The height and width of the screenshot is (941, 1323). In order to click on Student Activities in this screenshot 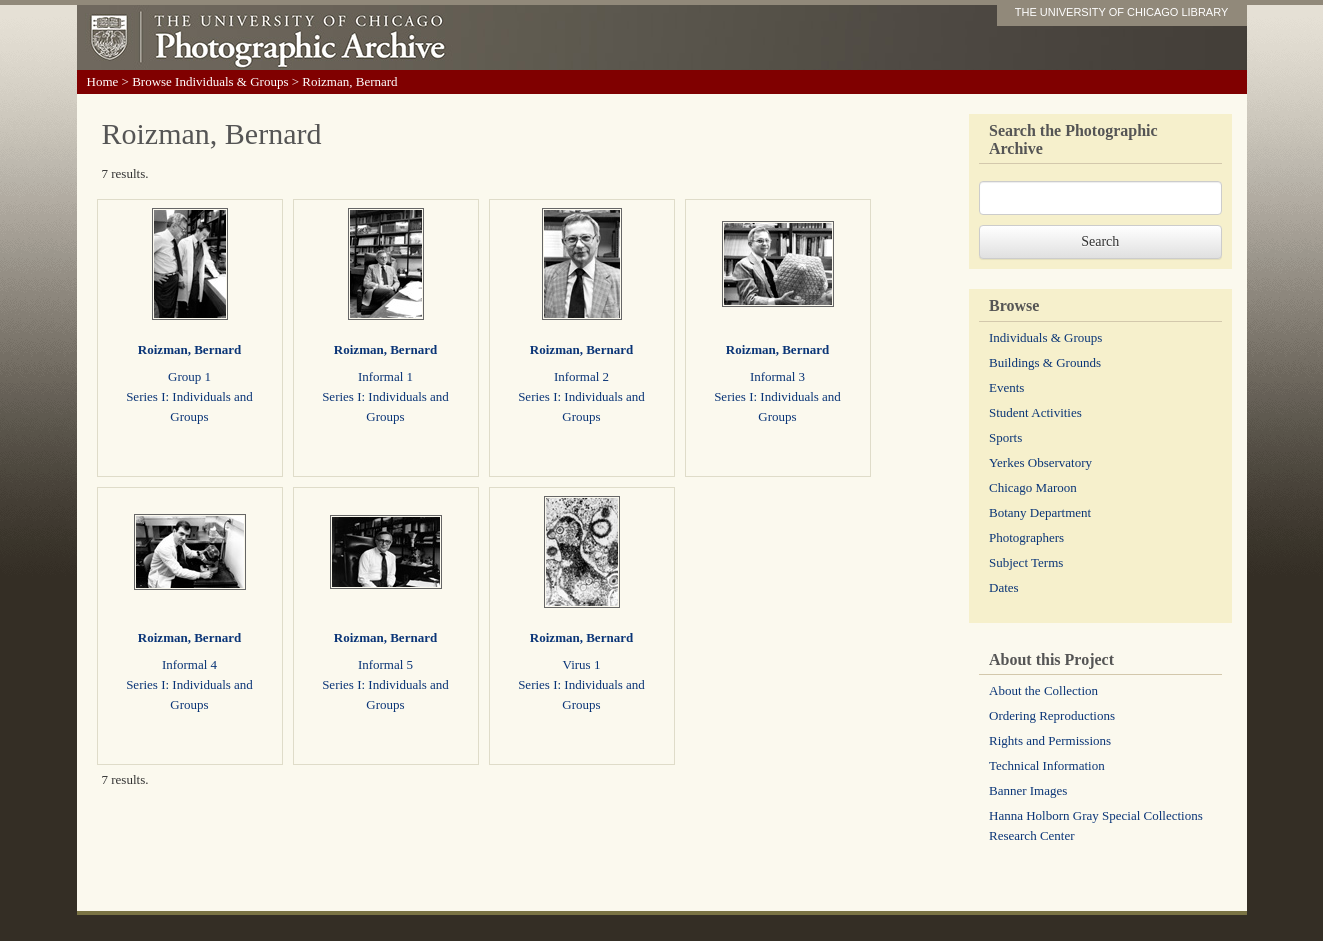, I will do `click(1035, 412)`.